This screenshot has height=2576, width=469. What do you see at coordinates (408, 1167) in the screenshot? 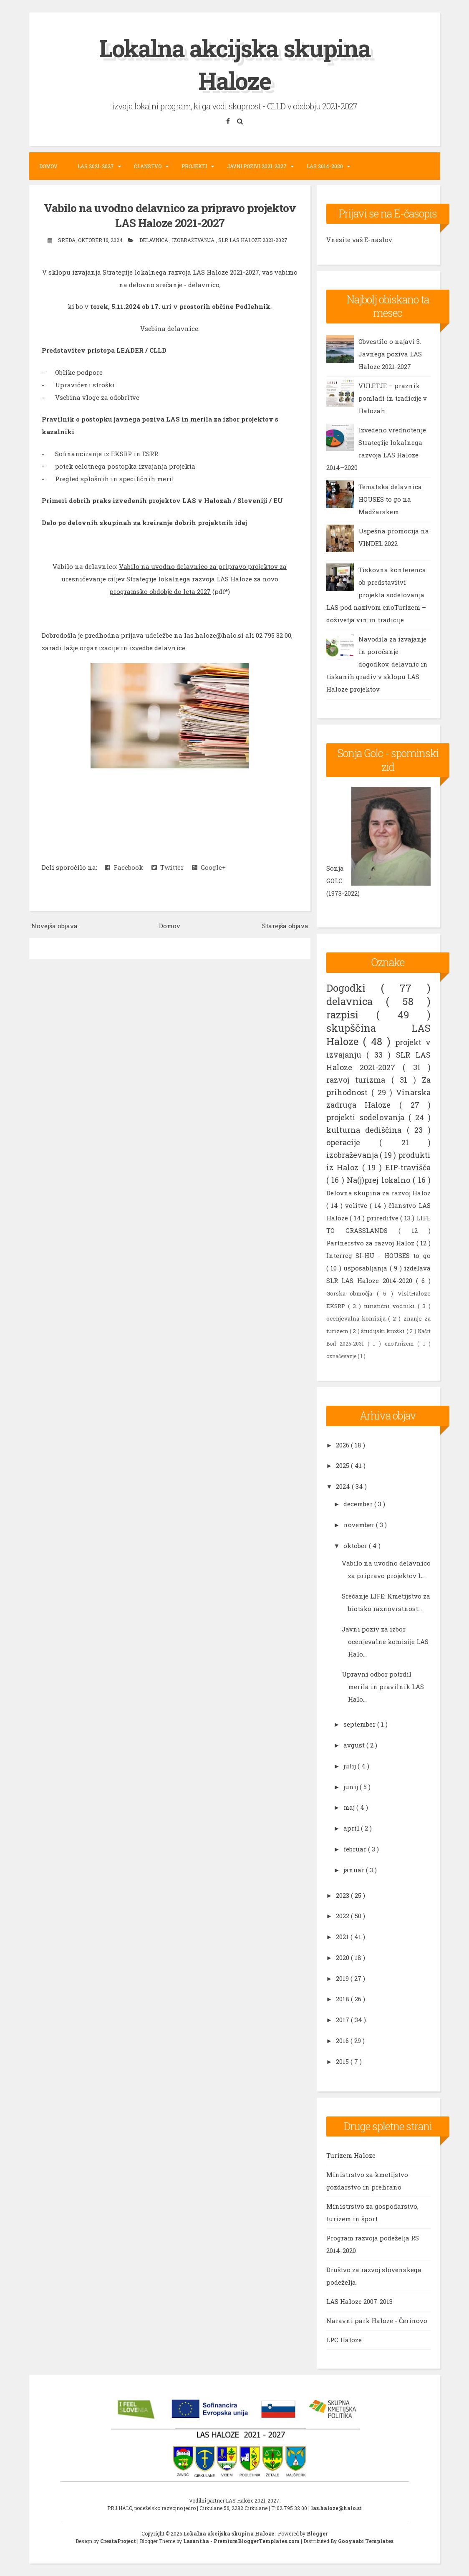
I see `EIP-travišča` at bounding box center [408, 1167].